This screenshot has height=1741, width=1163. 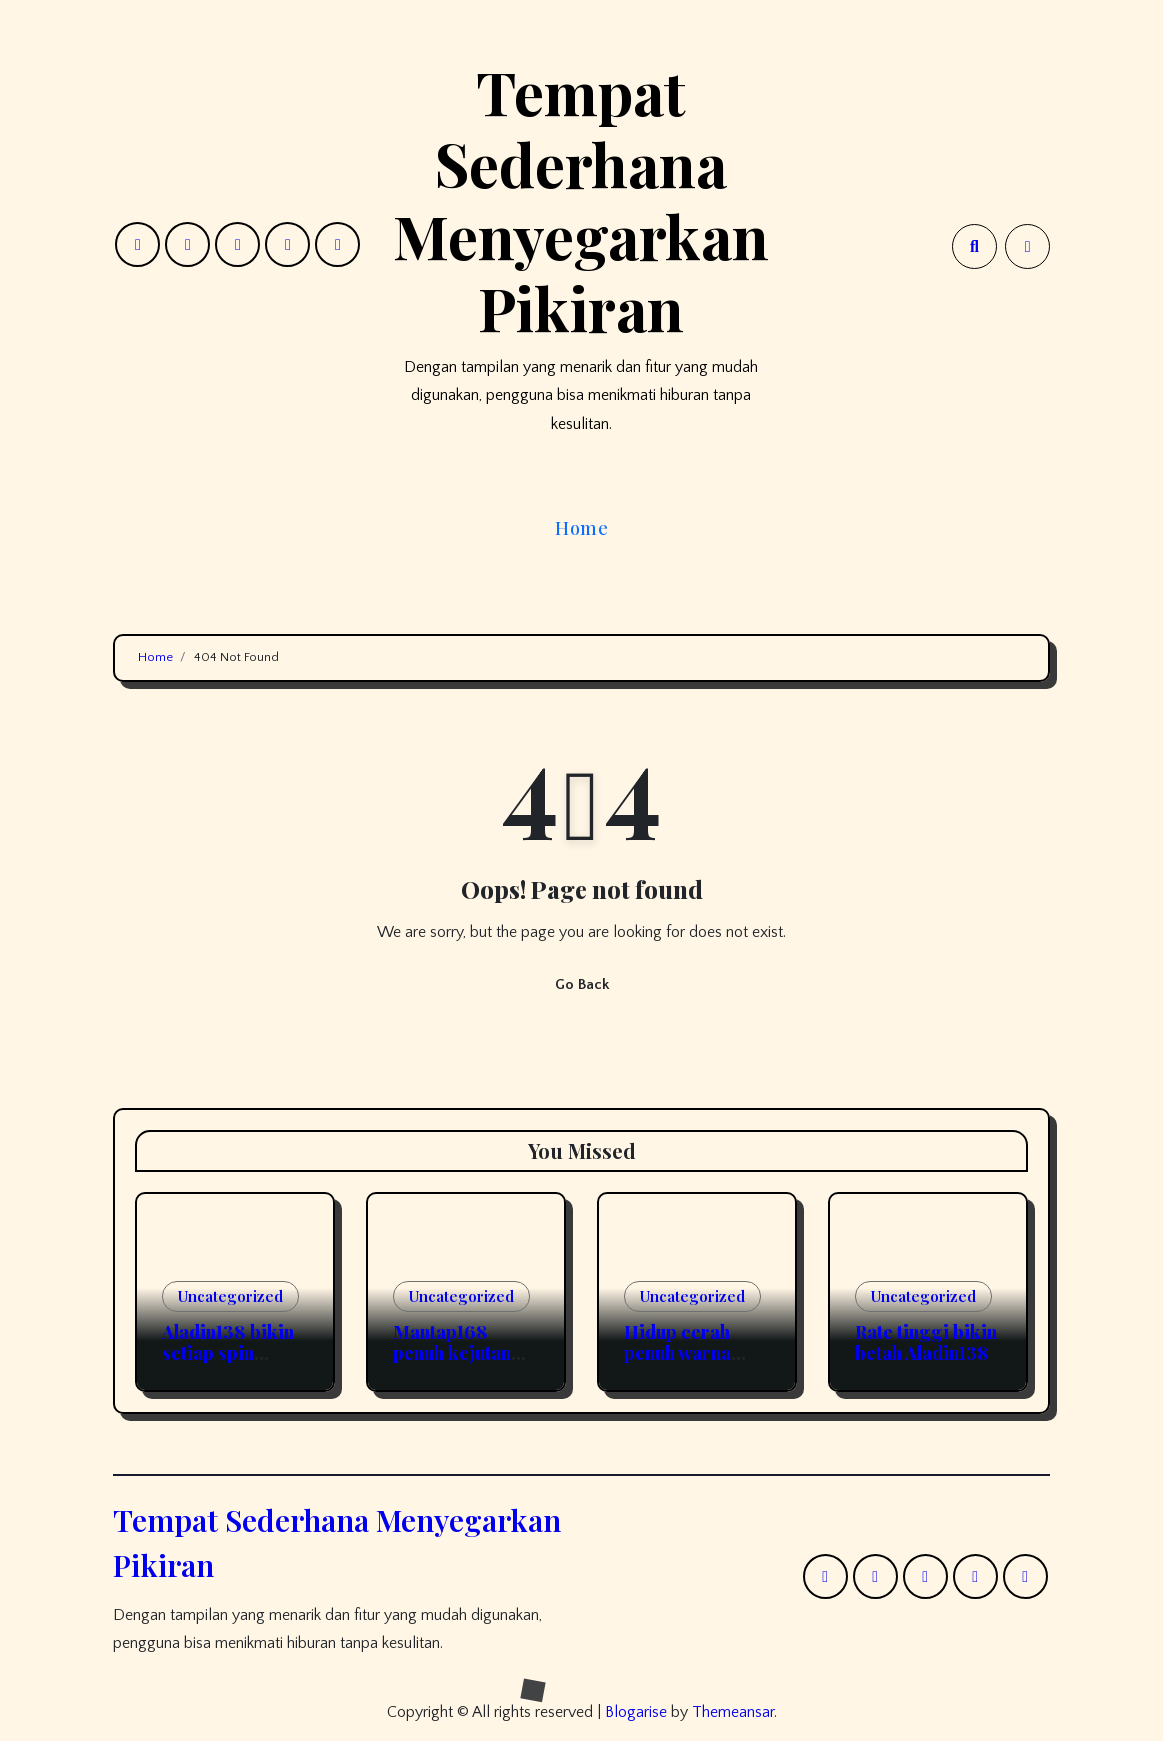 I want to click on Home, so click(x=581, y=528).